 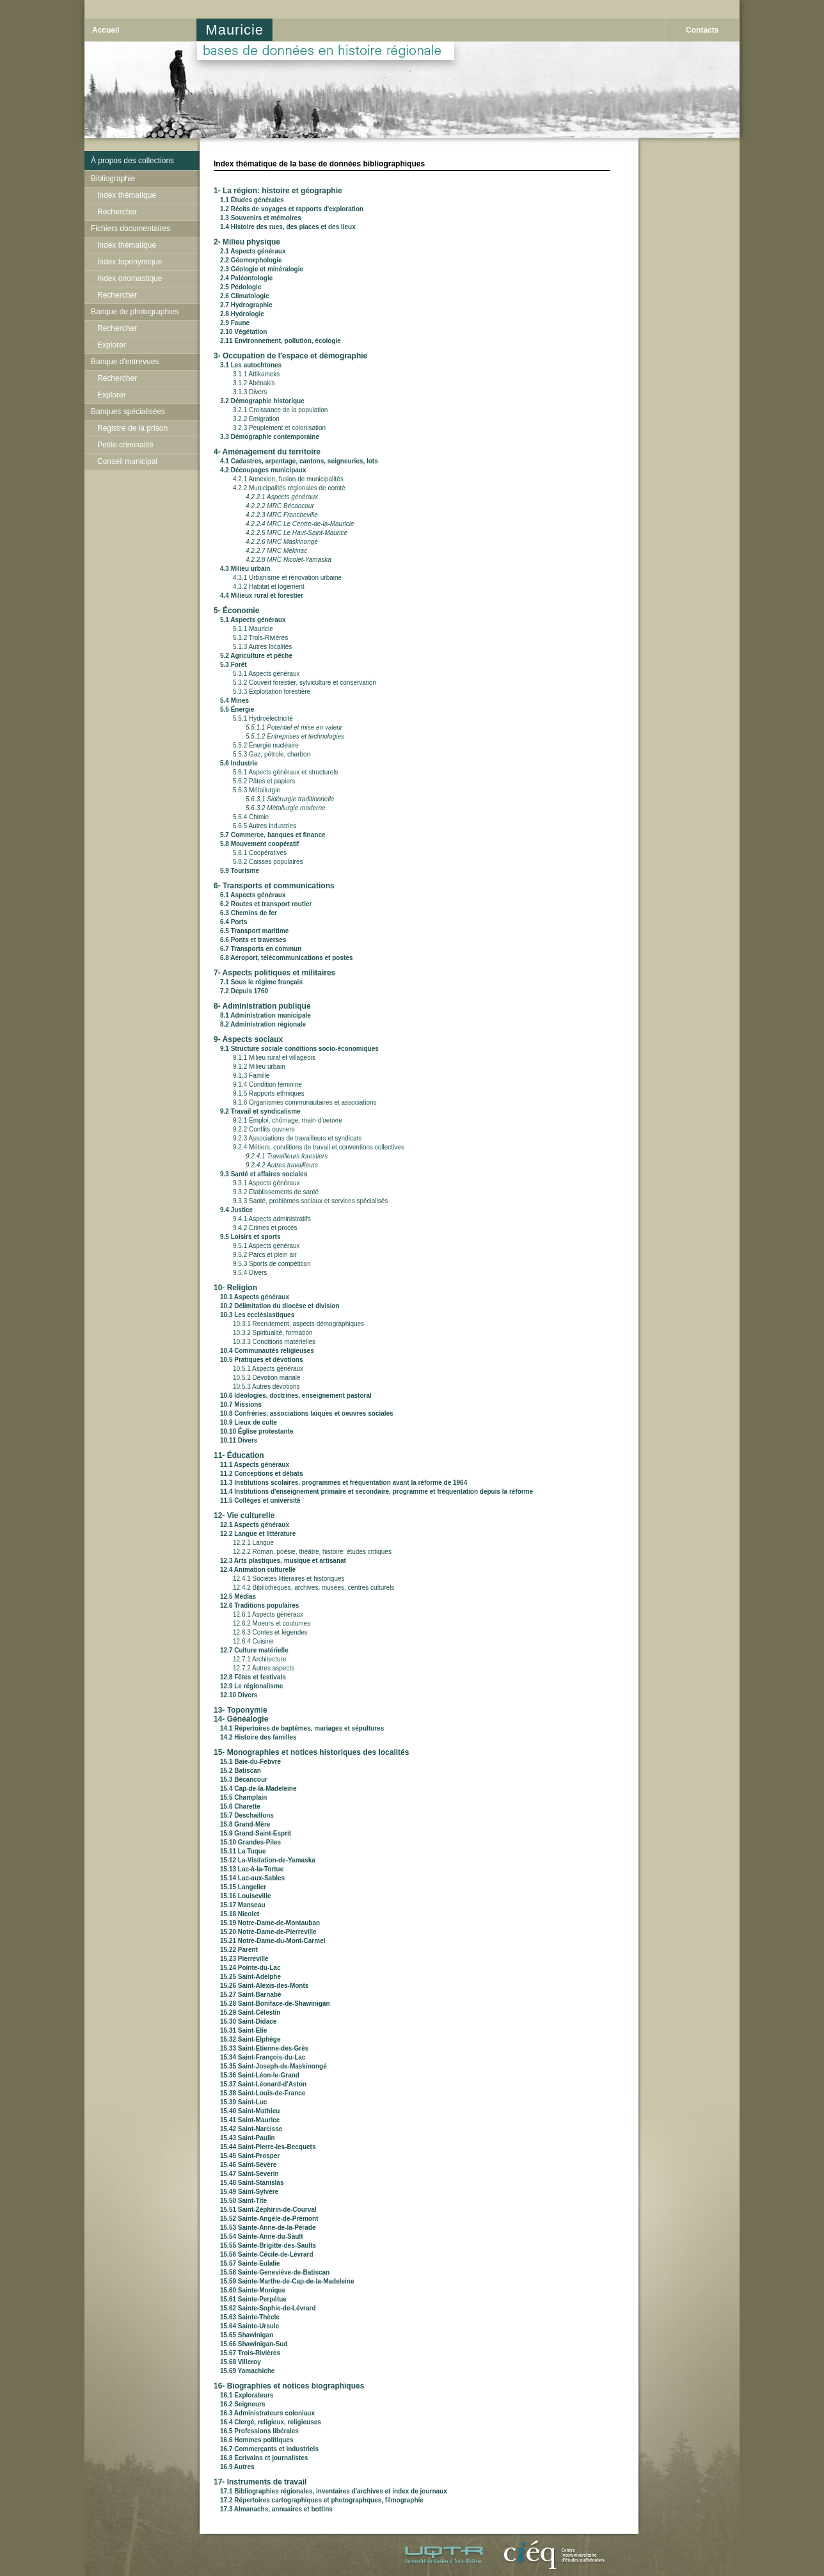 What do you see at coordinates (267, 1377) in the screenshot?
I see `10.5.2 Dévotion mariale` at bounding box center [267, 1377].